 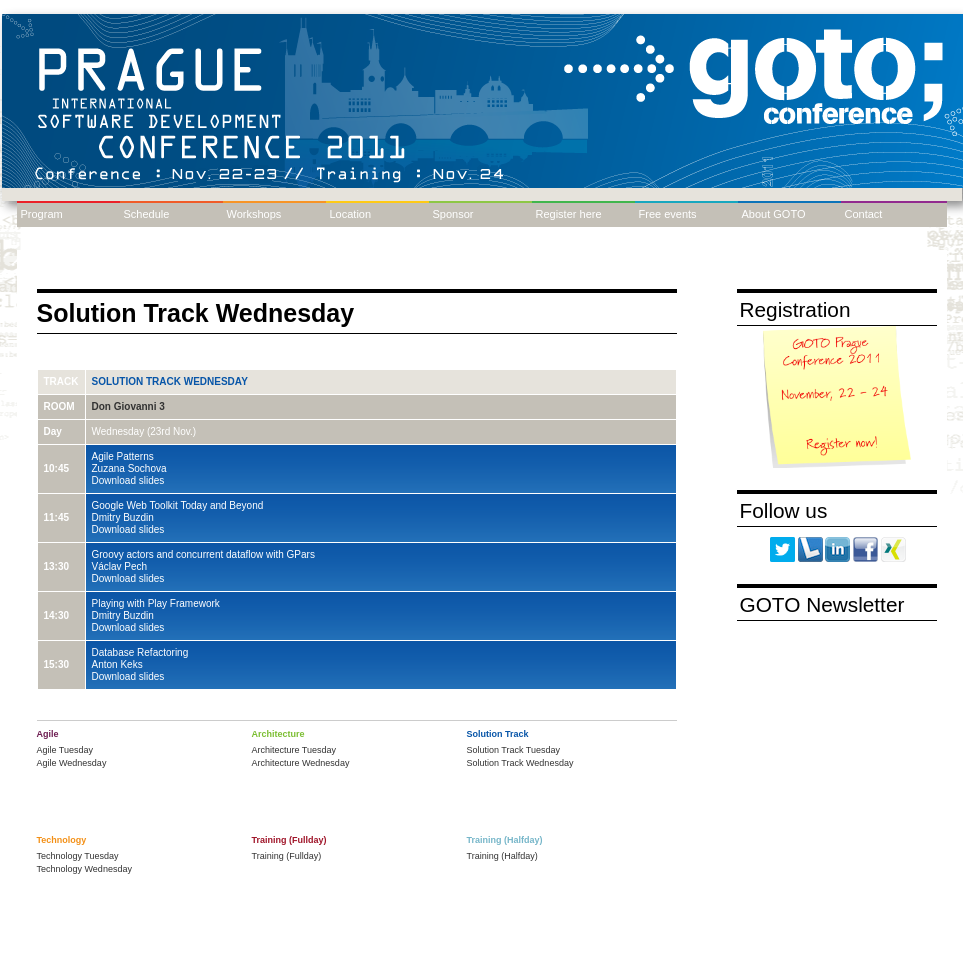 I want to click on Solution Track Wednesday, so click(x=170, y=381).